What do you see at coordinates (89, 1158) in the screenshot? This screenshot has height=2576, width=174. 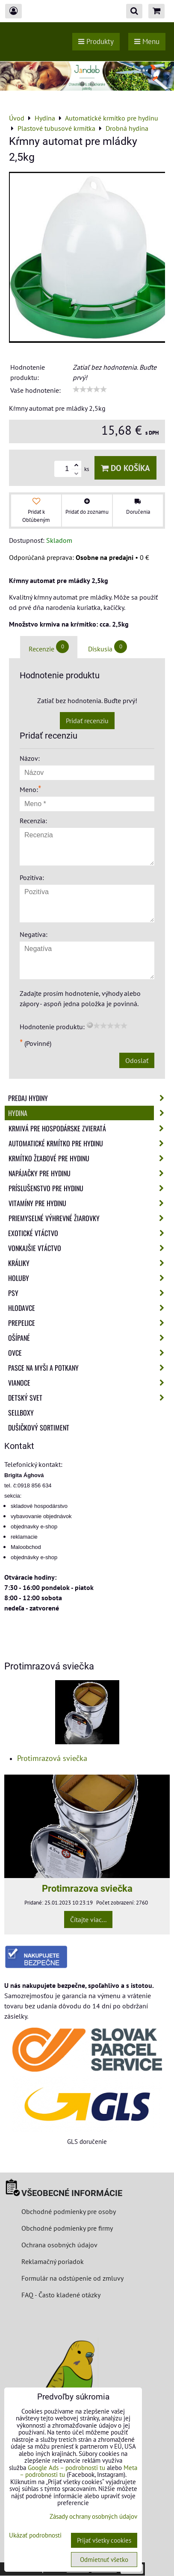 I see `Krmítko žľabové pre hydinu` at bounding box center [89, 1158].